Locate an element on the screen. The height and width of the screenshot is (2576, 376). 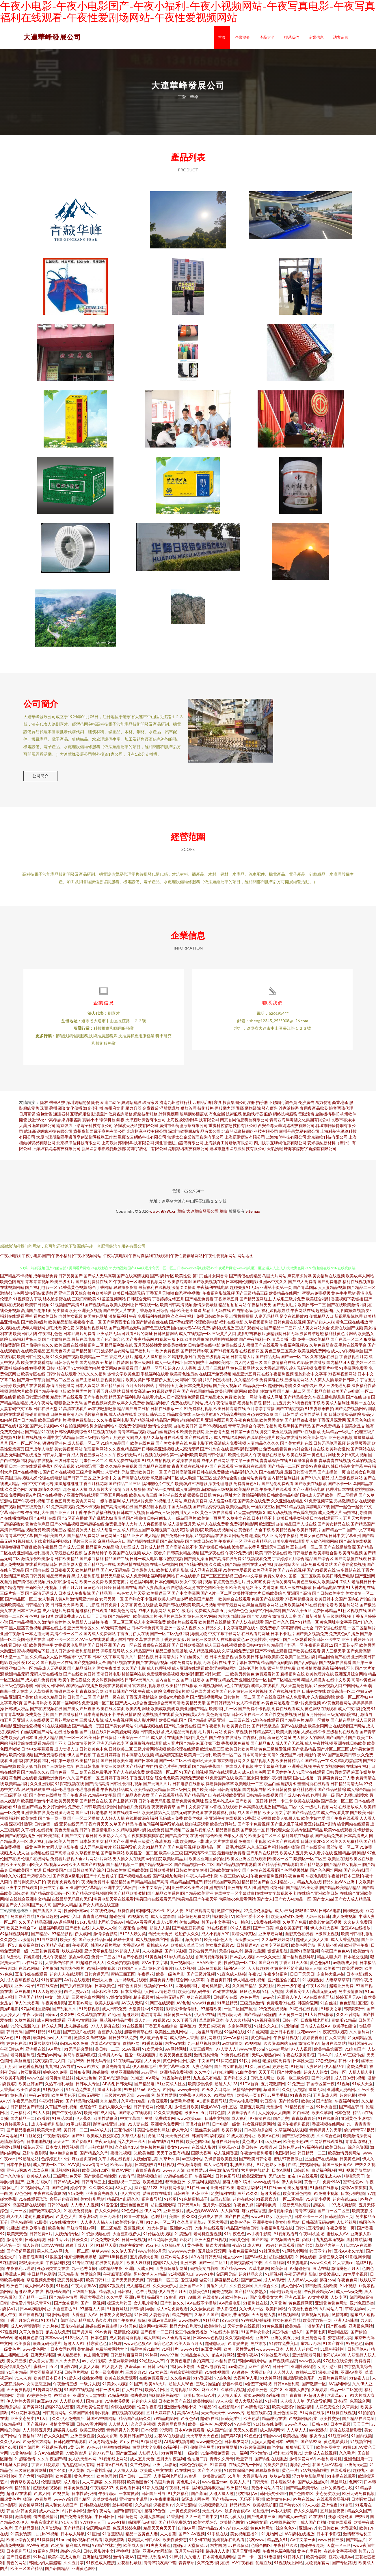
国产在线视频91 is located at coordinates (27, 1476).